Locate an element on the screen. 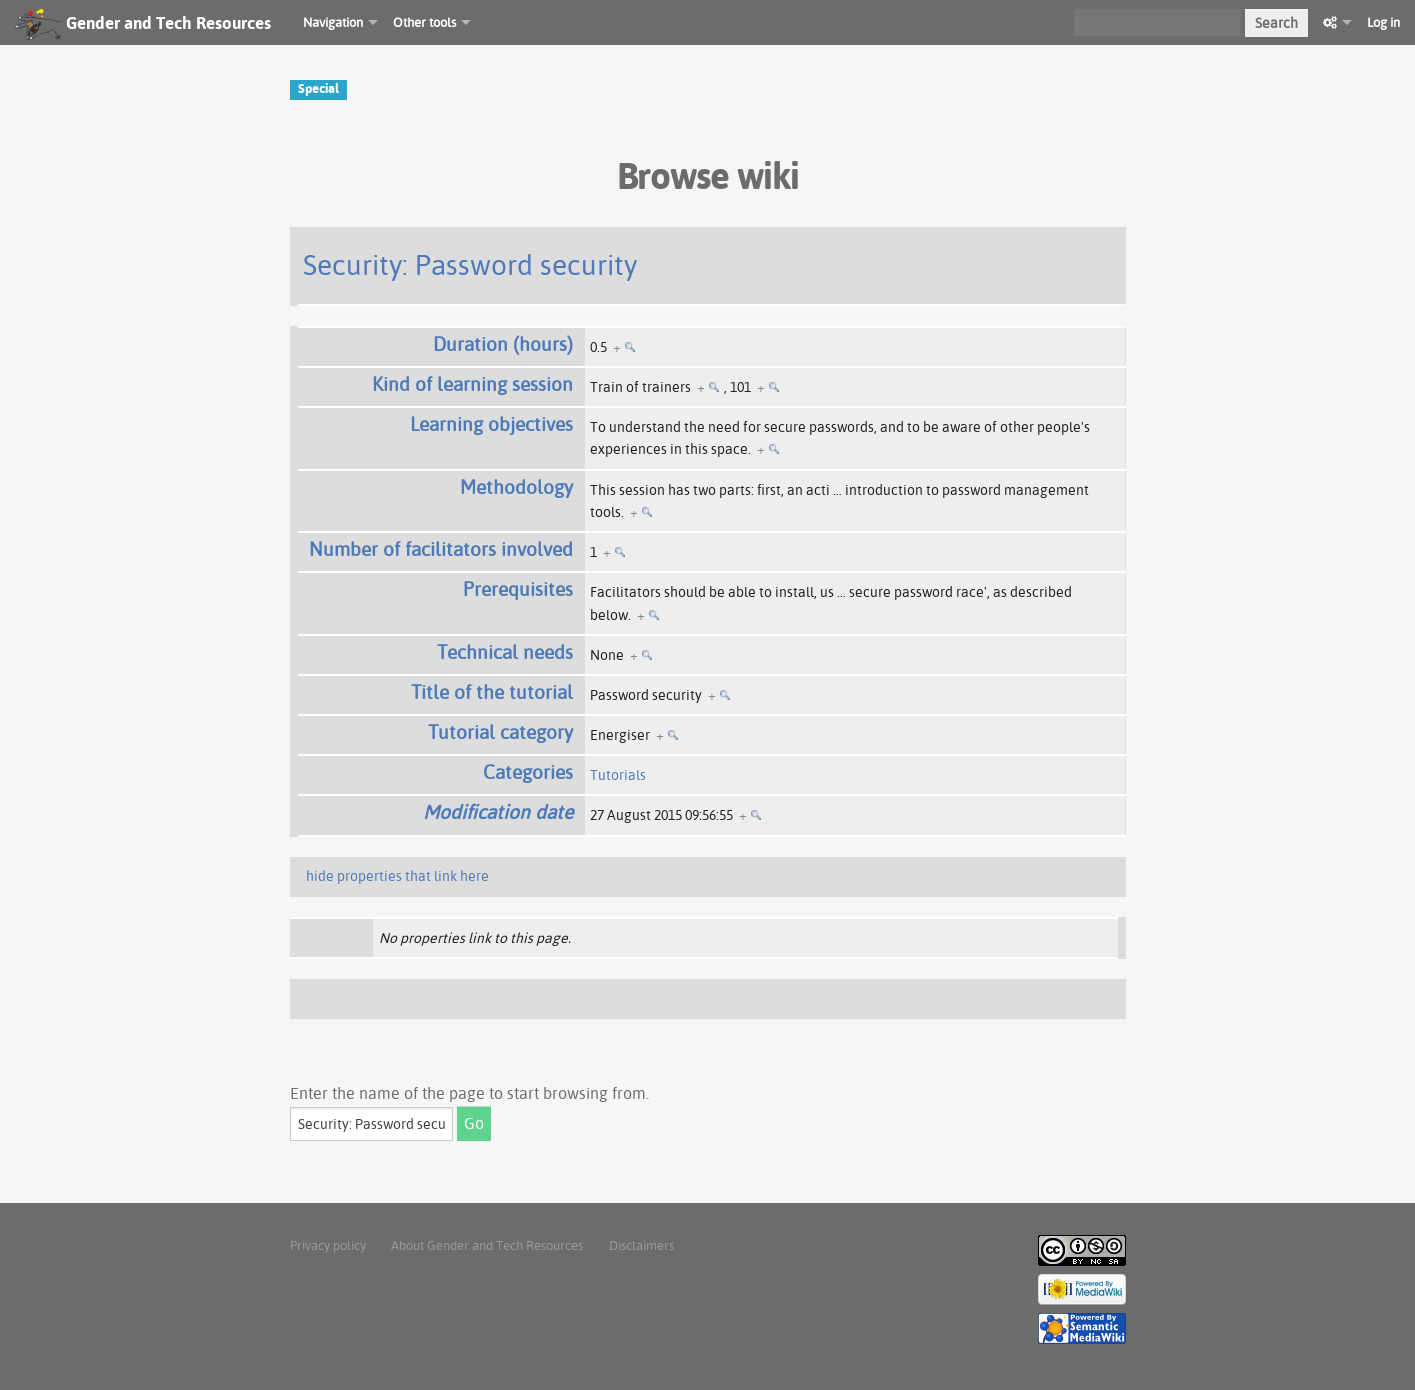 This screenshot has height=1390, width=1415. Prerequisites is located at coordinates (518, 589).